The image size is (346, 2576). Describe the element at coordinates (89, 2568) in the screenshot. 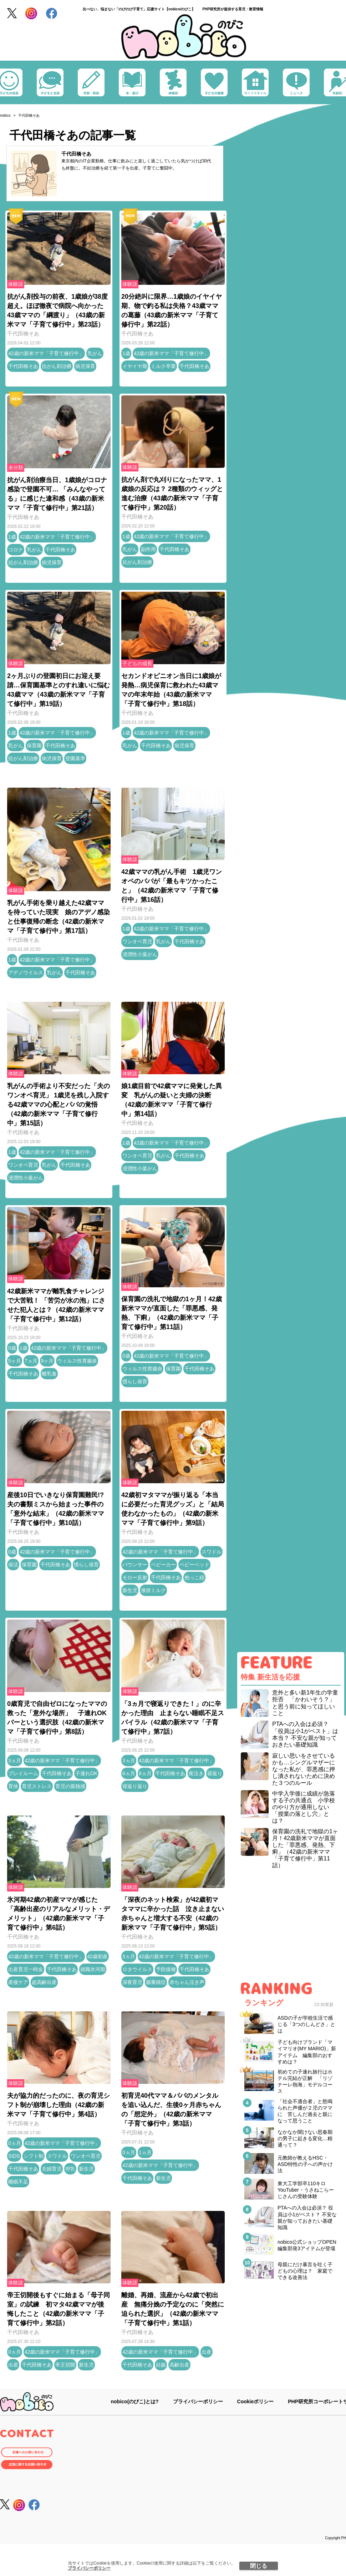

I see `プライバシーポリシー` at that location.